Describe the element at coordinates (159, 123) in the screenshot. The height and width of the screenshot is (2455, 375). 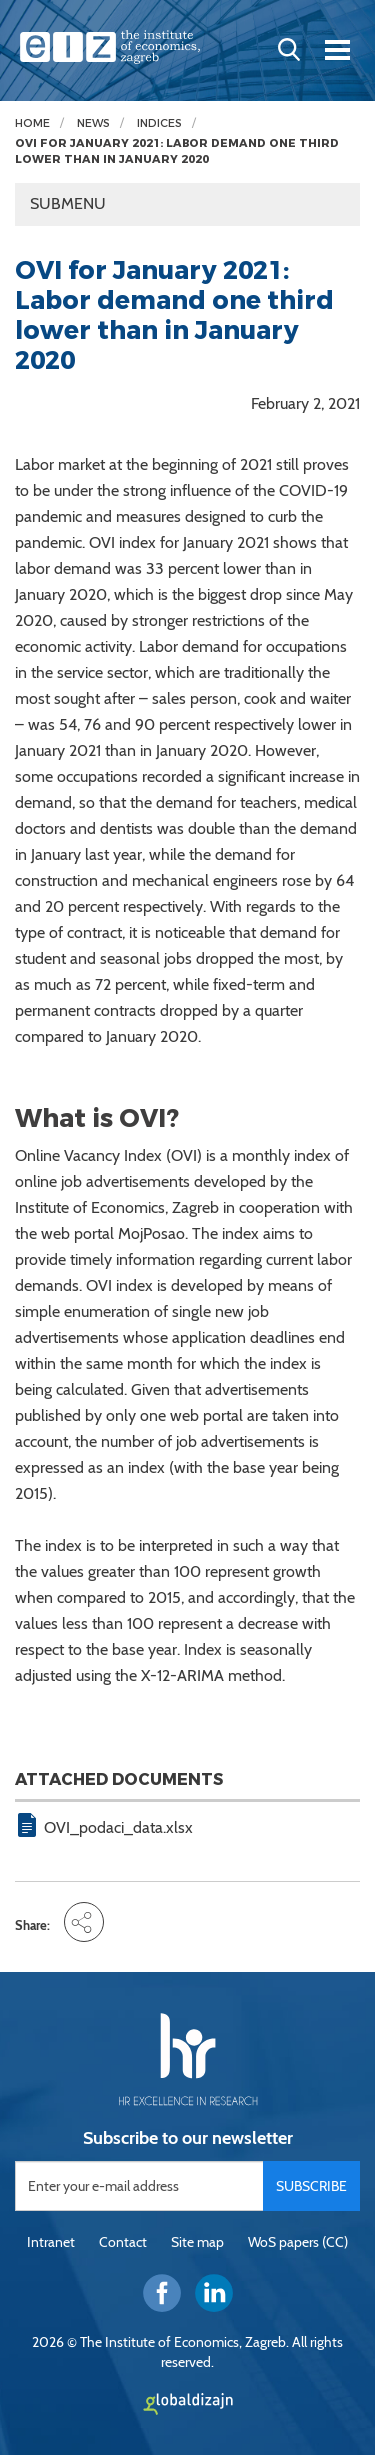
I see `Indices` at that location.